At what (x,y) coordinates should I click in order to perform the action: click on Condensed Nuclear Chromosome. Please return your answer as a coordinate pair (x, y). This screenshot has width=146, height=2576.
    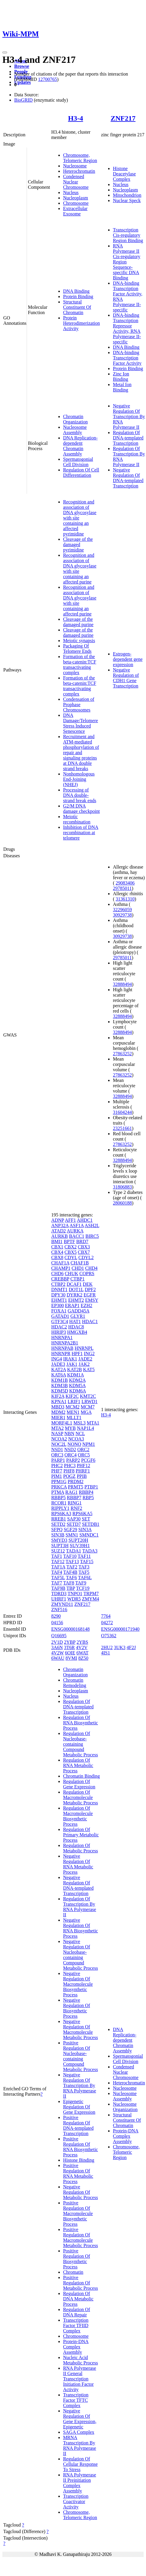
    Looking at the image, I should click on (76, 182).